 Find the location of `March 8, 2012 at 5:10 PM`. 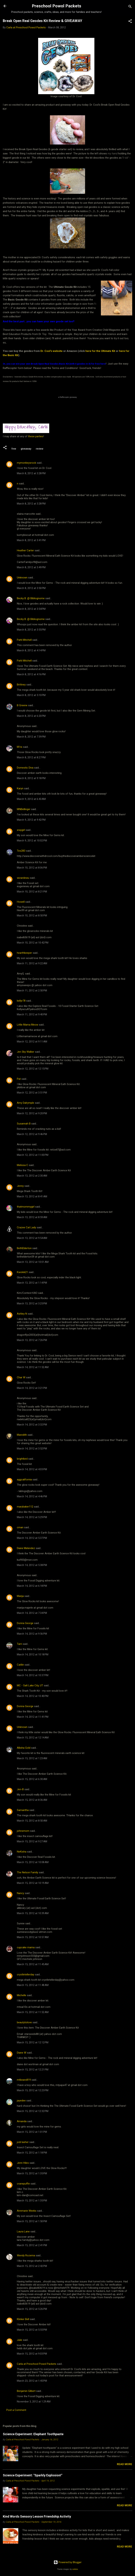

March 8, 2012 at 5:10 PM is located at coordinates (31, 695).